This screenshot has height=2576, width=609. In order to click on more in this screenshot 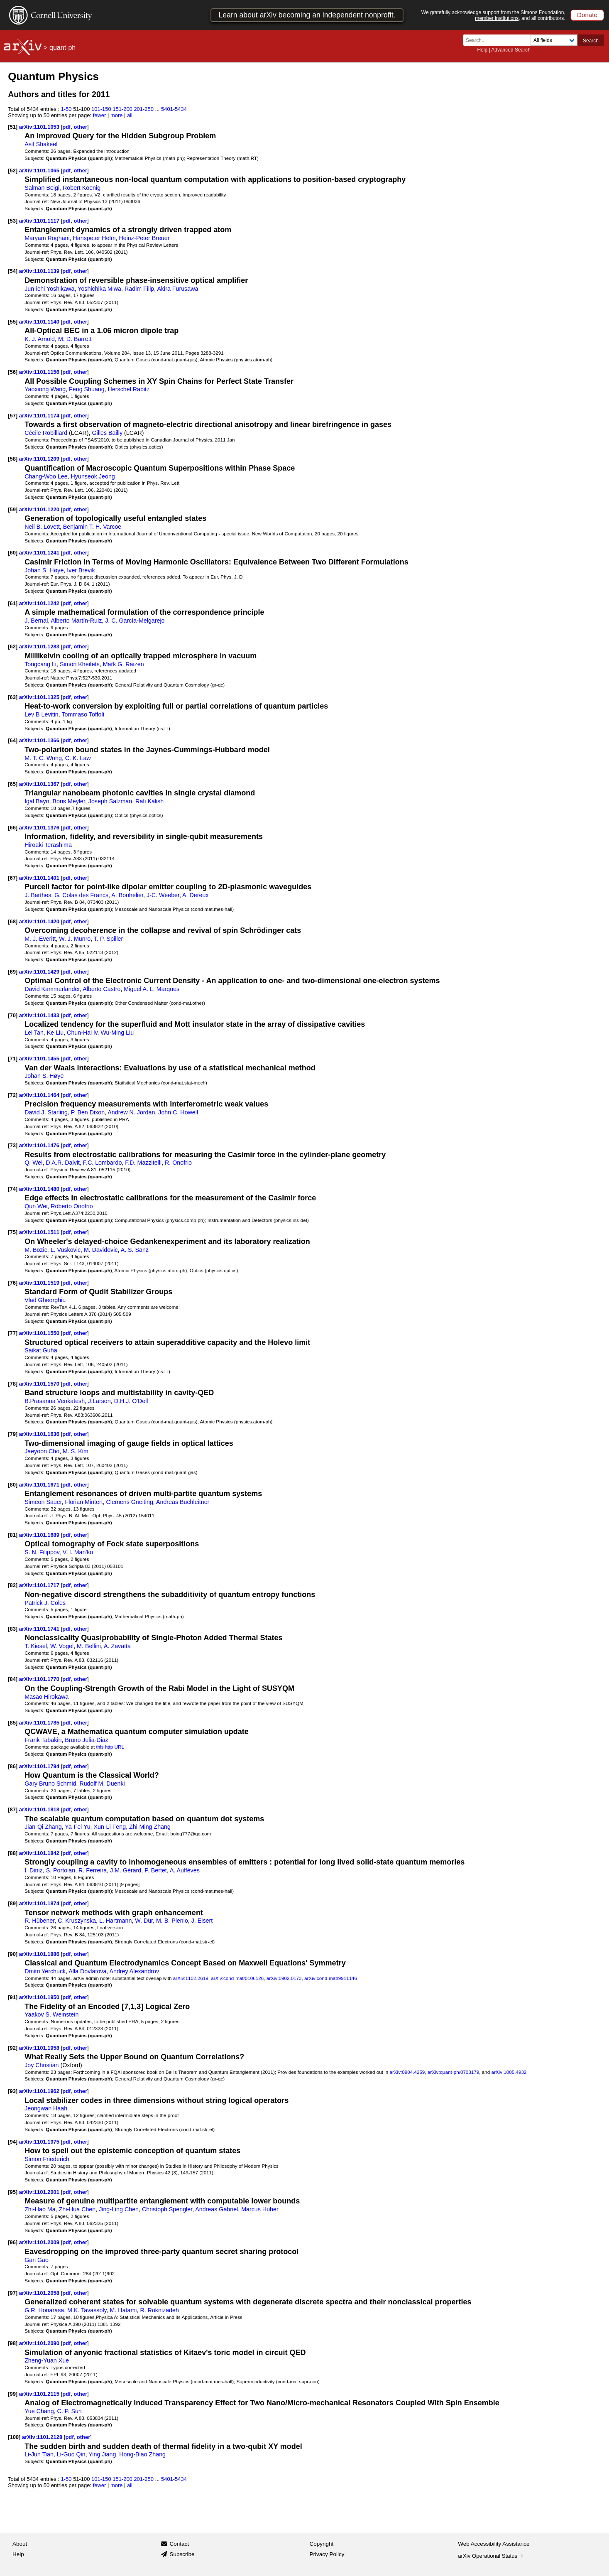, I will do `click(116, 115)`.